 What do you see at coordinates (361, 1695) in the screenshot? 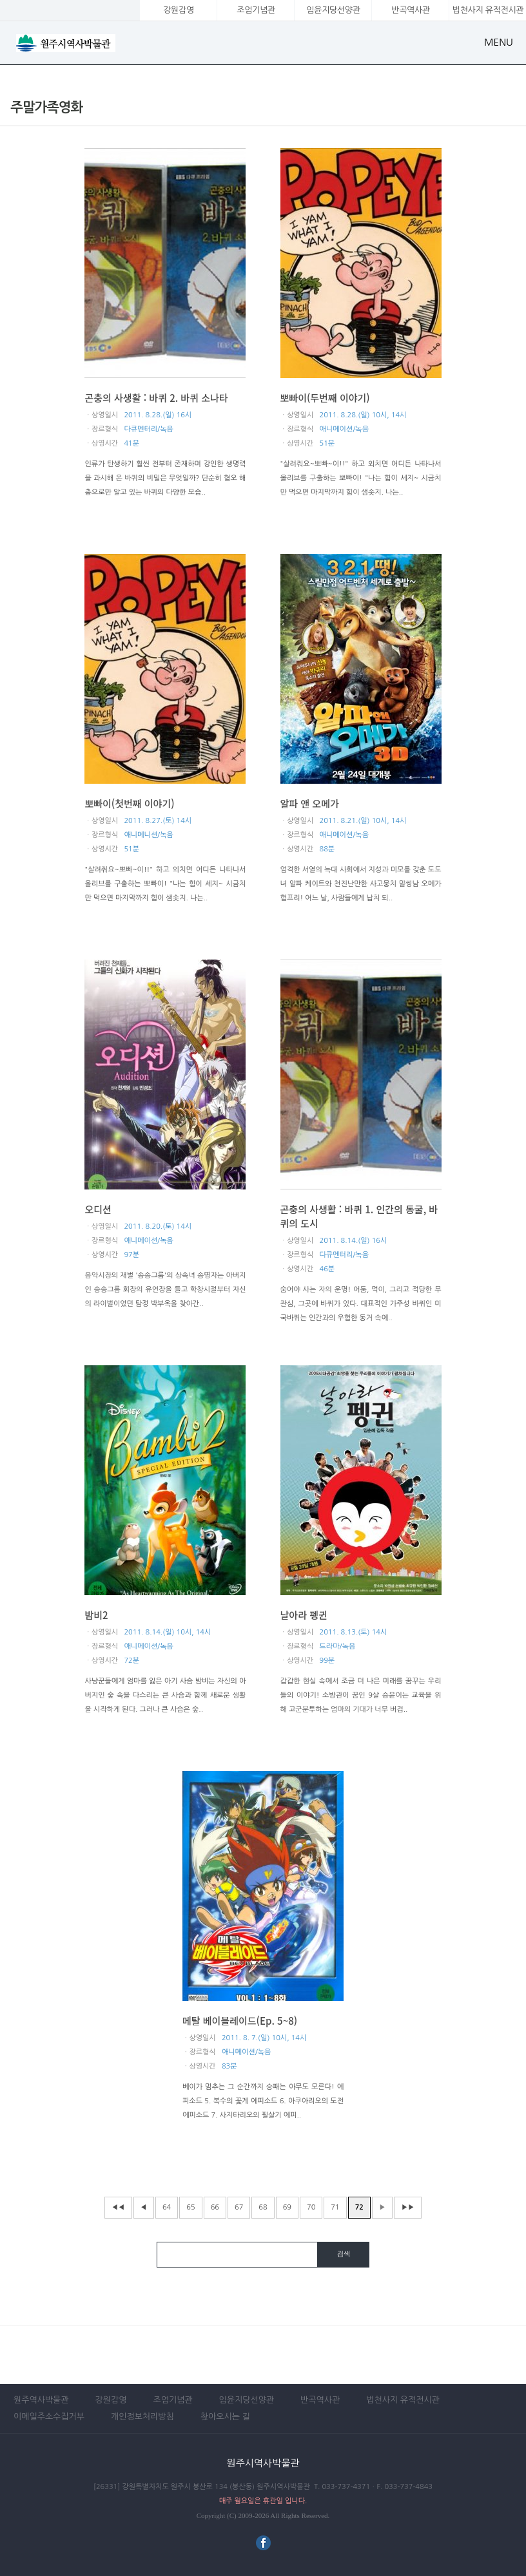
I see `갑갑한 현실 속에서 조금 더 나은 미래를 꿈꾸는 우리들의 이야기! 소방관이 꿈인 9살 승윤이는 교육을 위해 고군분투하는 엄마의 기대가 너무 버겁..` at bounding box center [361, 1695].